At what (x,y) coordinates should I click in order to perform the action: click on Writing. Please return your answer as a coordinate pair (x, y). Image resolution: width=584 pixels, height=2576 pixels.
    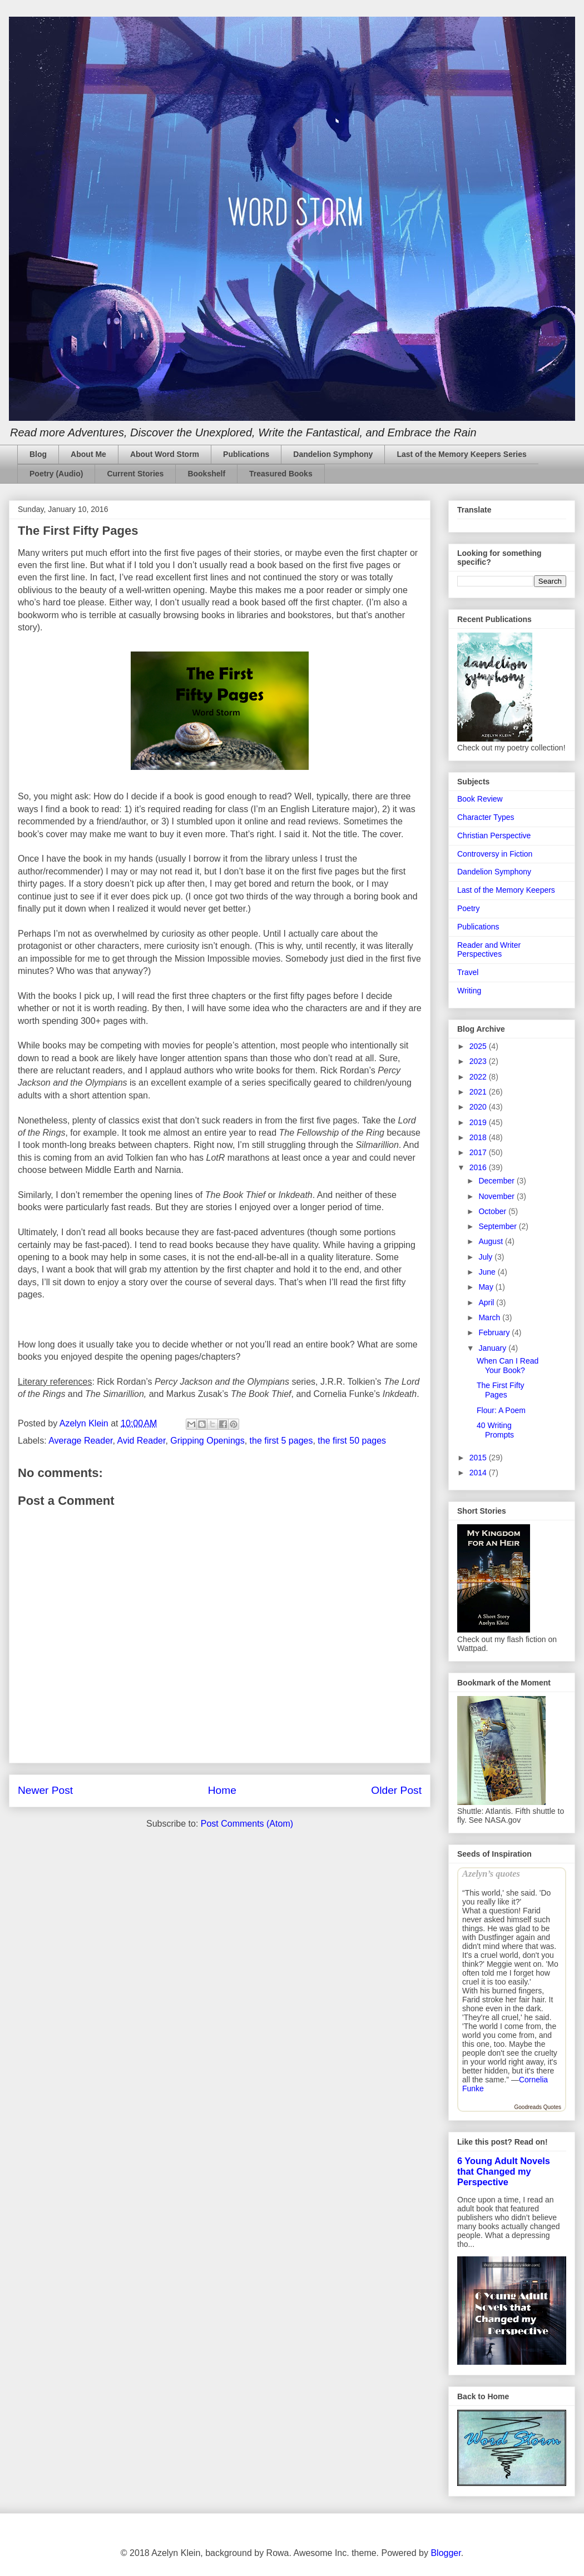
    Looking at the image, I should click on (469, 990).